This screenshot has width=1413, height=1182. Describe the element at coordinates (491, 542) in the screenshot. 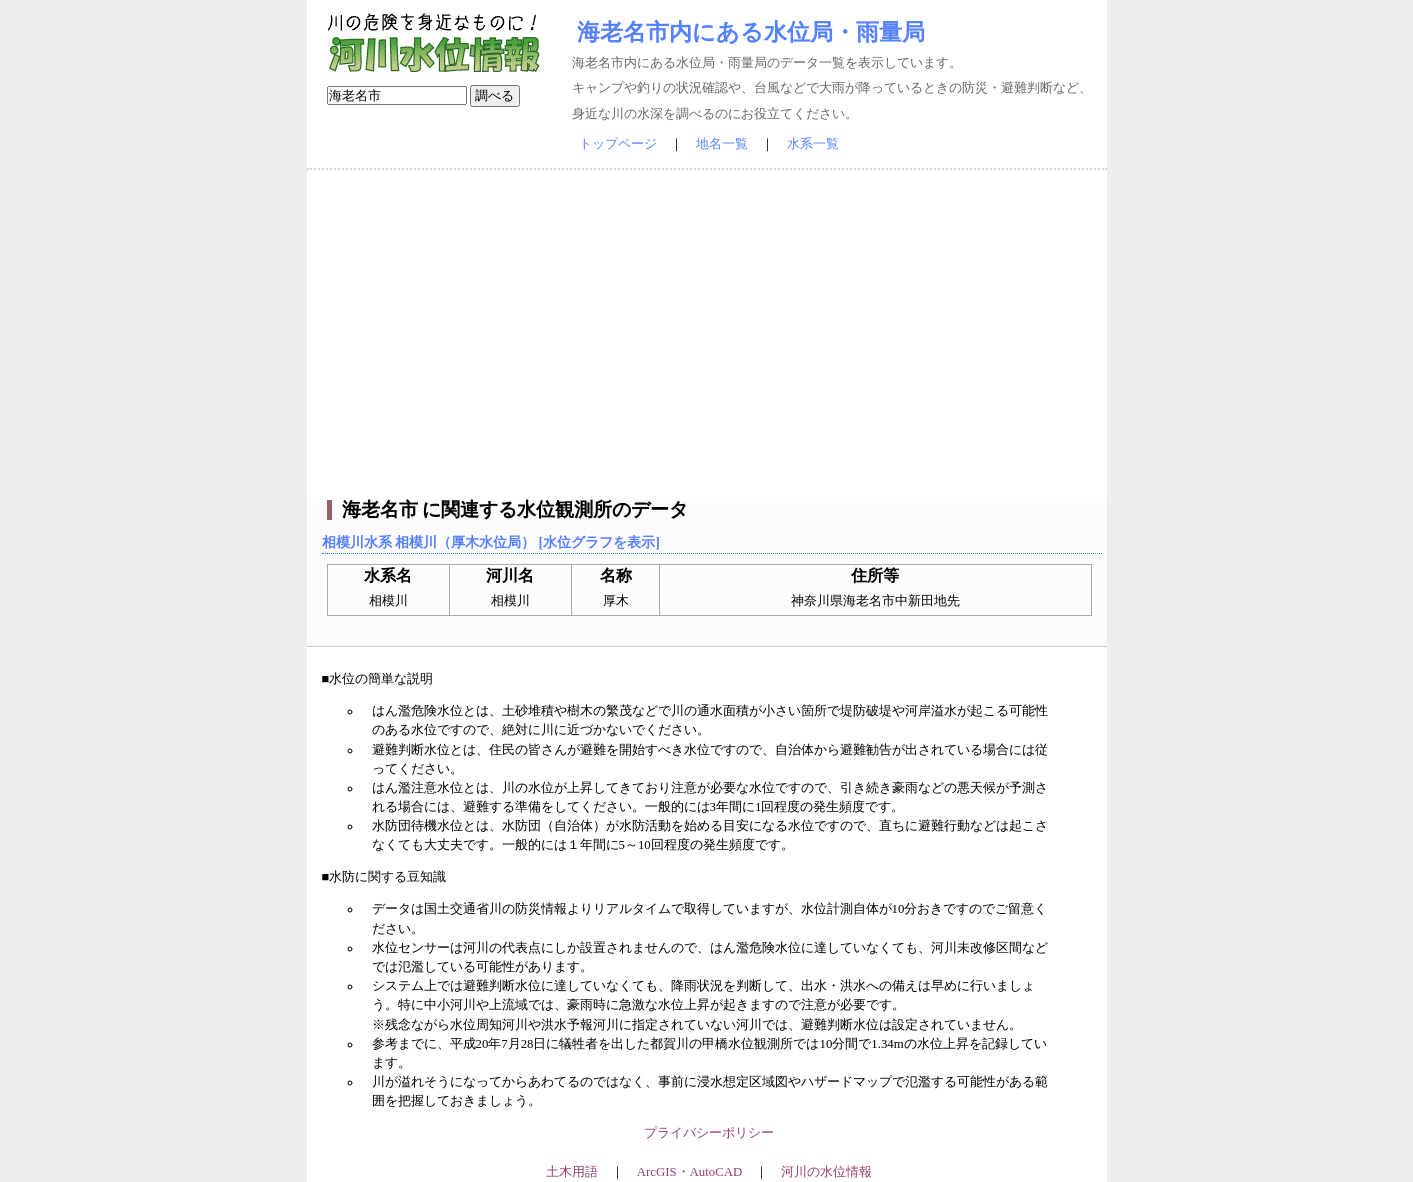

I see `相模川水系 相模川（厚木水位局） [水位グラフを表示]` at that location.